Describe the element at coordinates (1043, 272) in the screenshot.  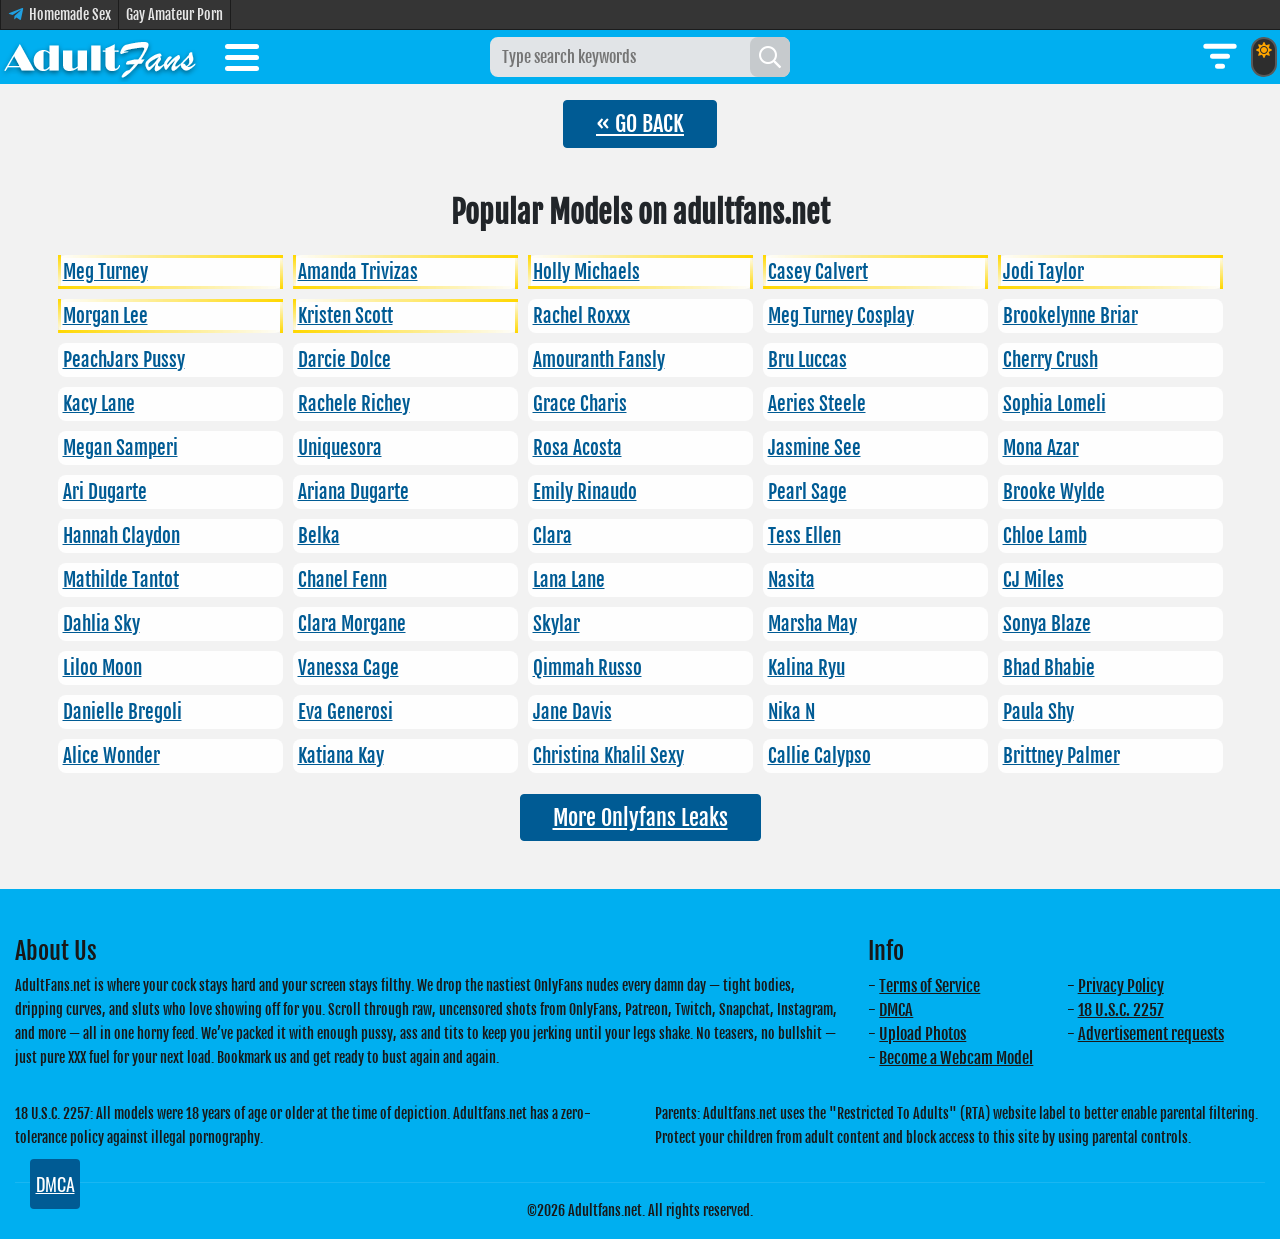
I see `Jodi Taylor` at that location.